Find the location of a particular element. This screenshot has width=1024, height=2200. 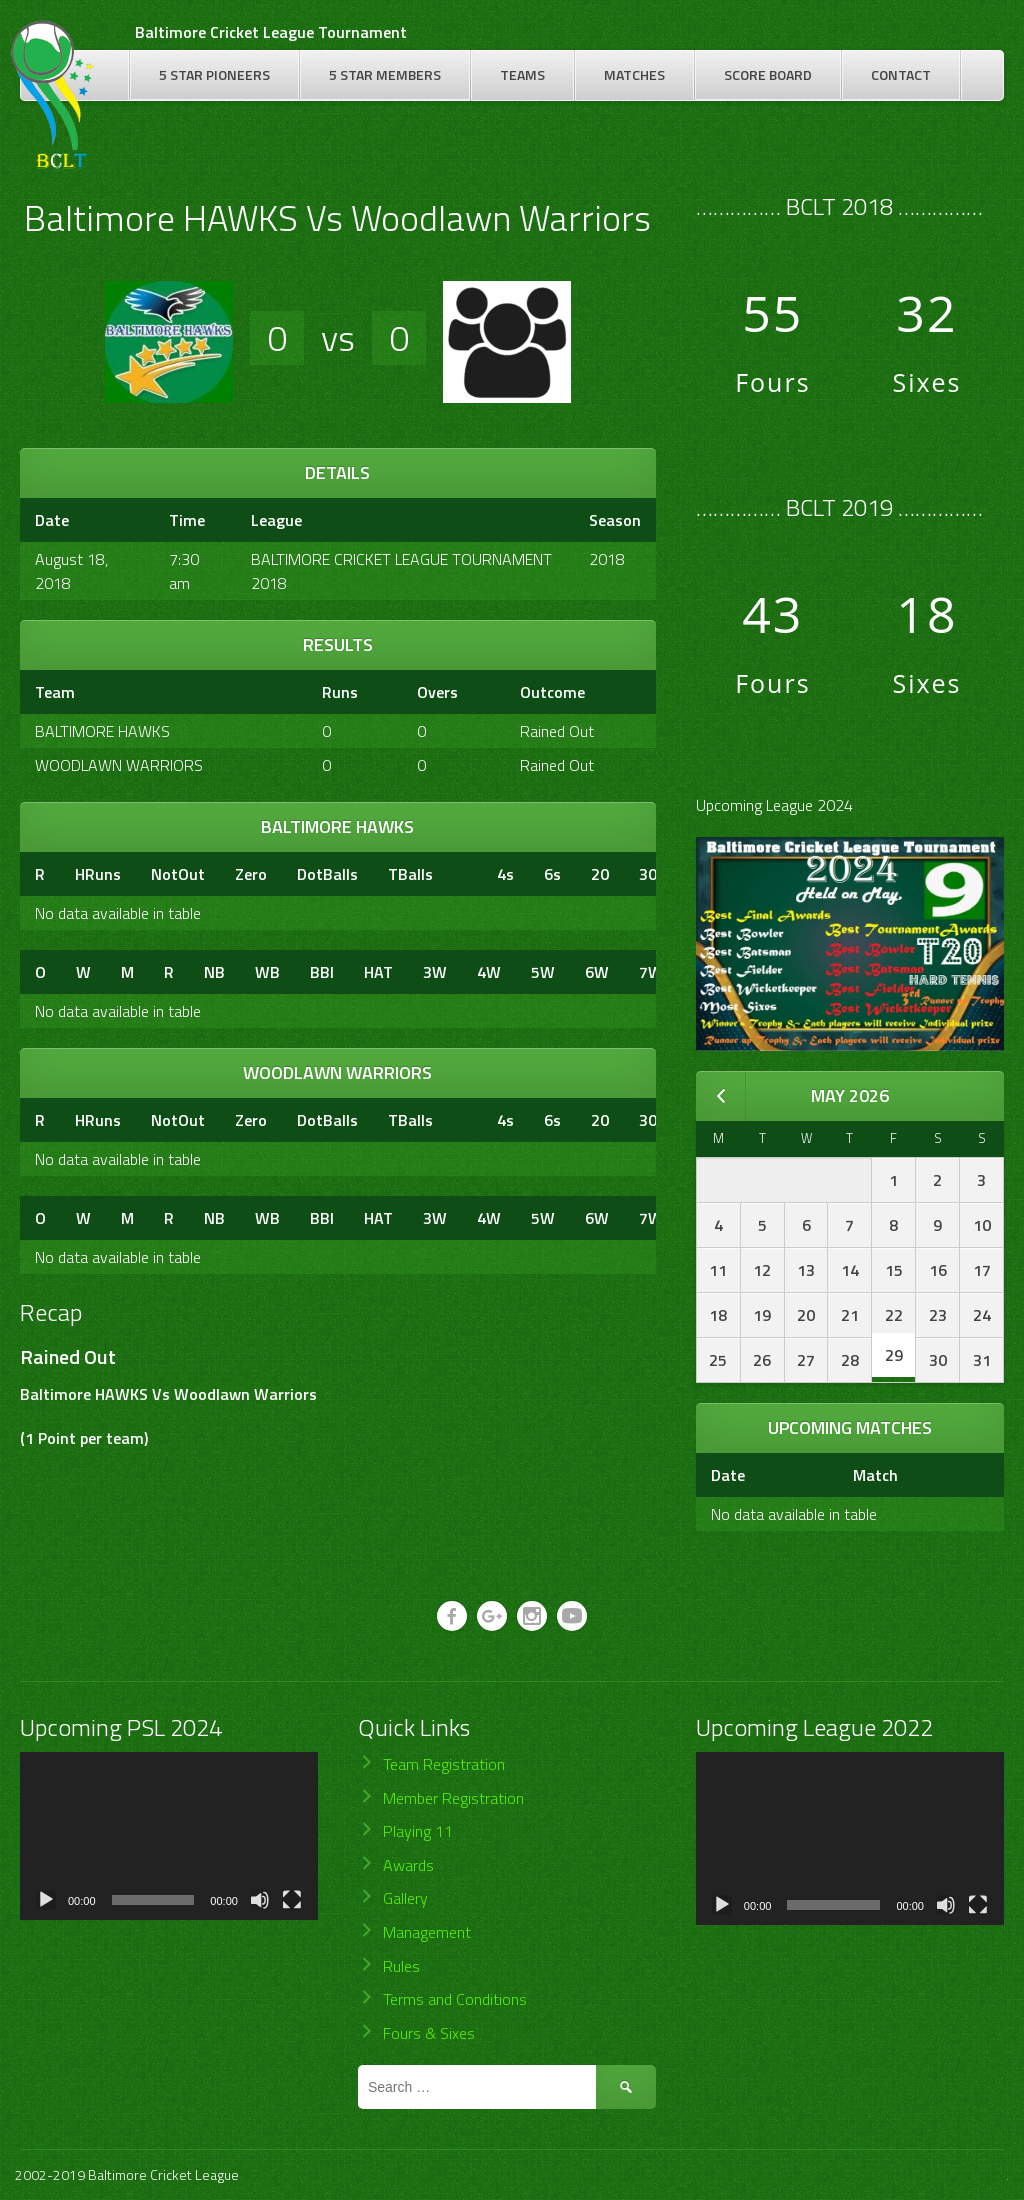

5W is located at coordinates (543, 972).